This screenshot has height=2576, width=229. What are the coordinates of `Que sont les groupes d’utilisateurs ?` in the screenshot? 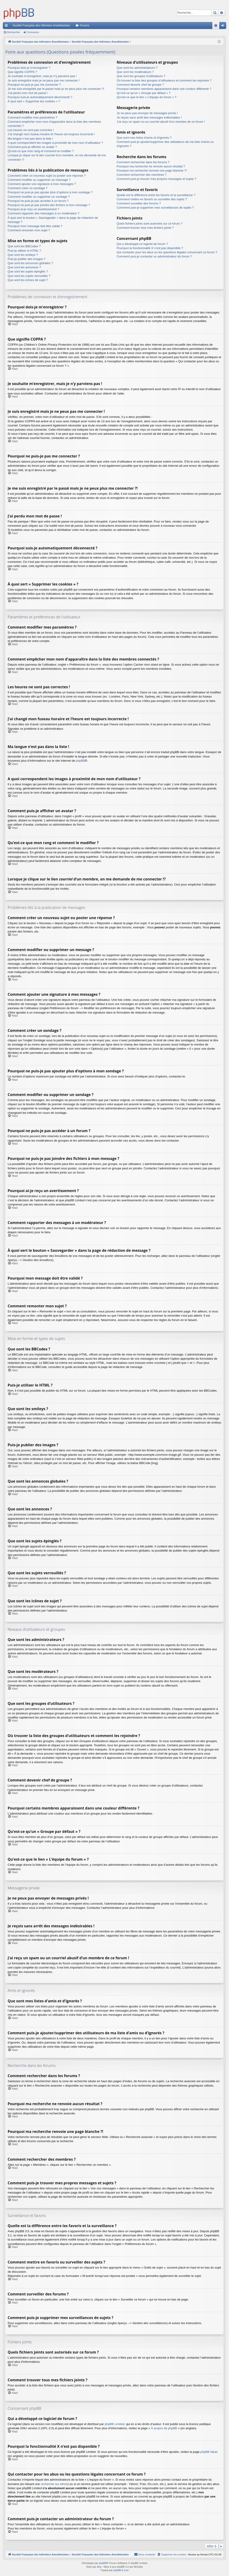 It's located at (141, 76).